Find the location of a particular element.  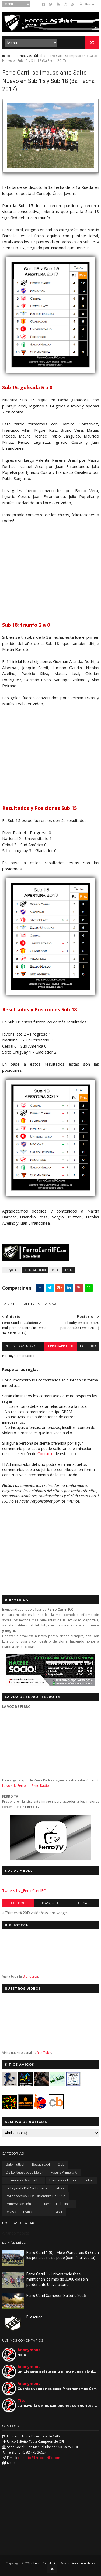

La Leyenda del Carbonero is located at coordinates (26, 2188).